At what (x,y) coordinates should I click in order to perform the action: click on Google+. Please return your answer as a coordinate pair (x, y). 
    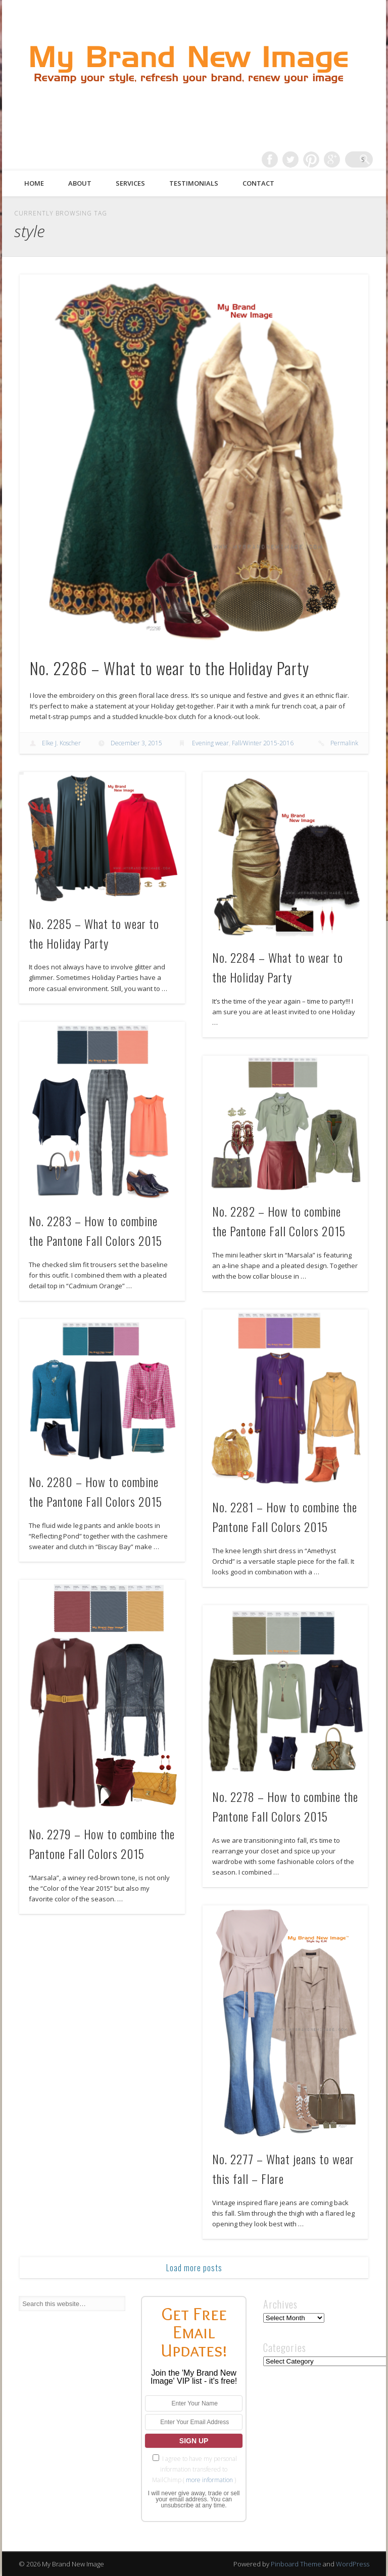
    Looking at the image, I should click on (344, 159).